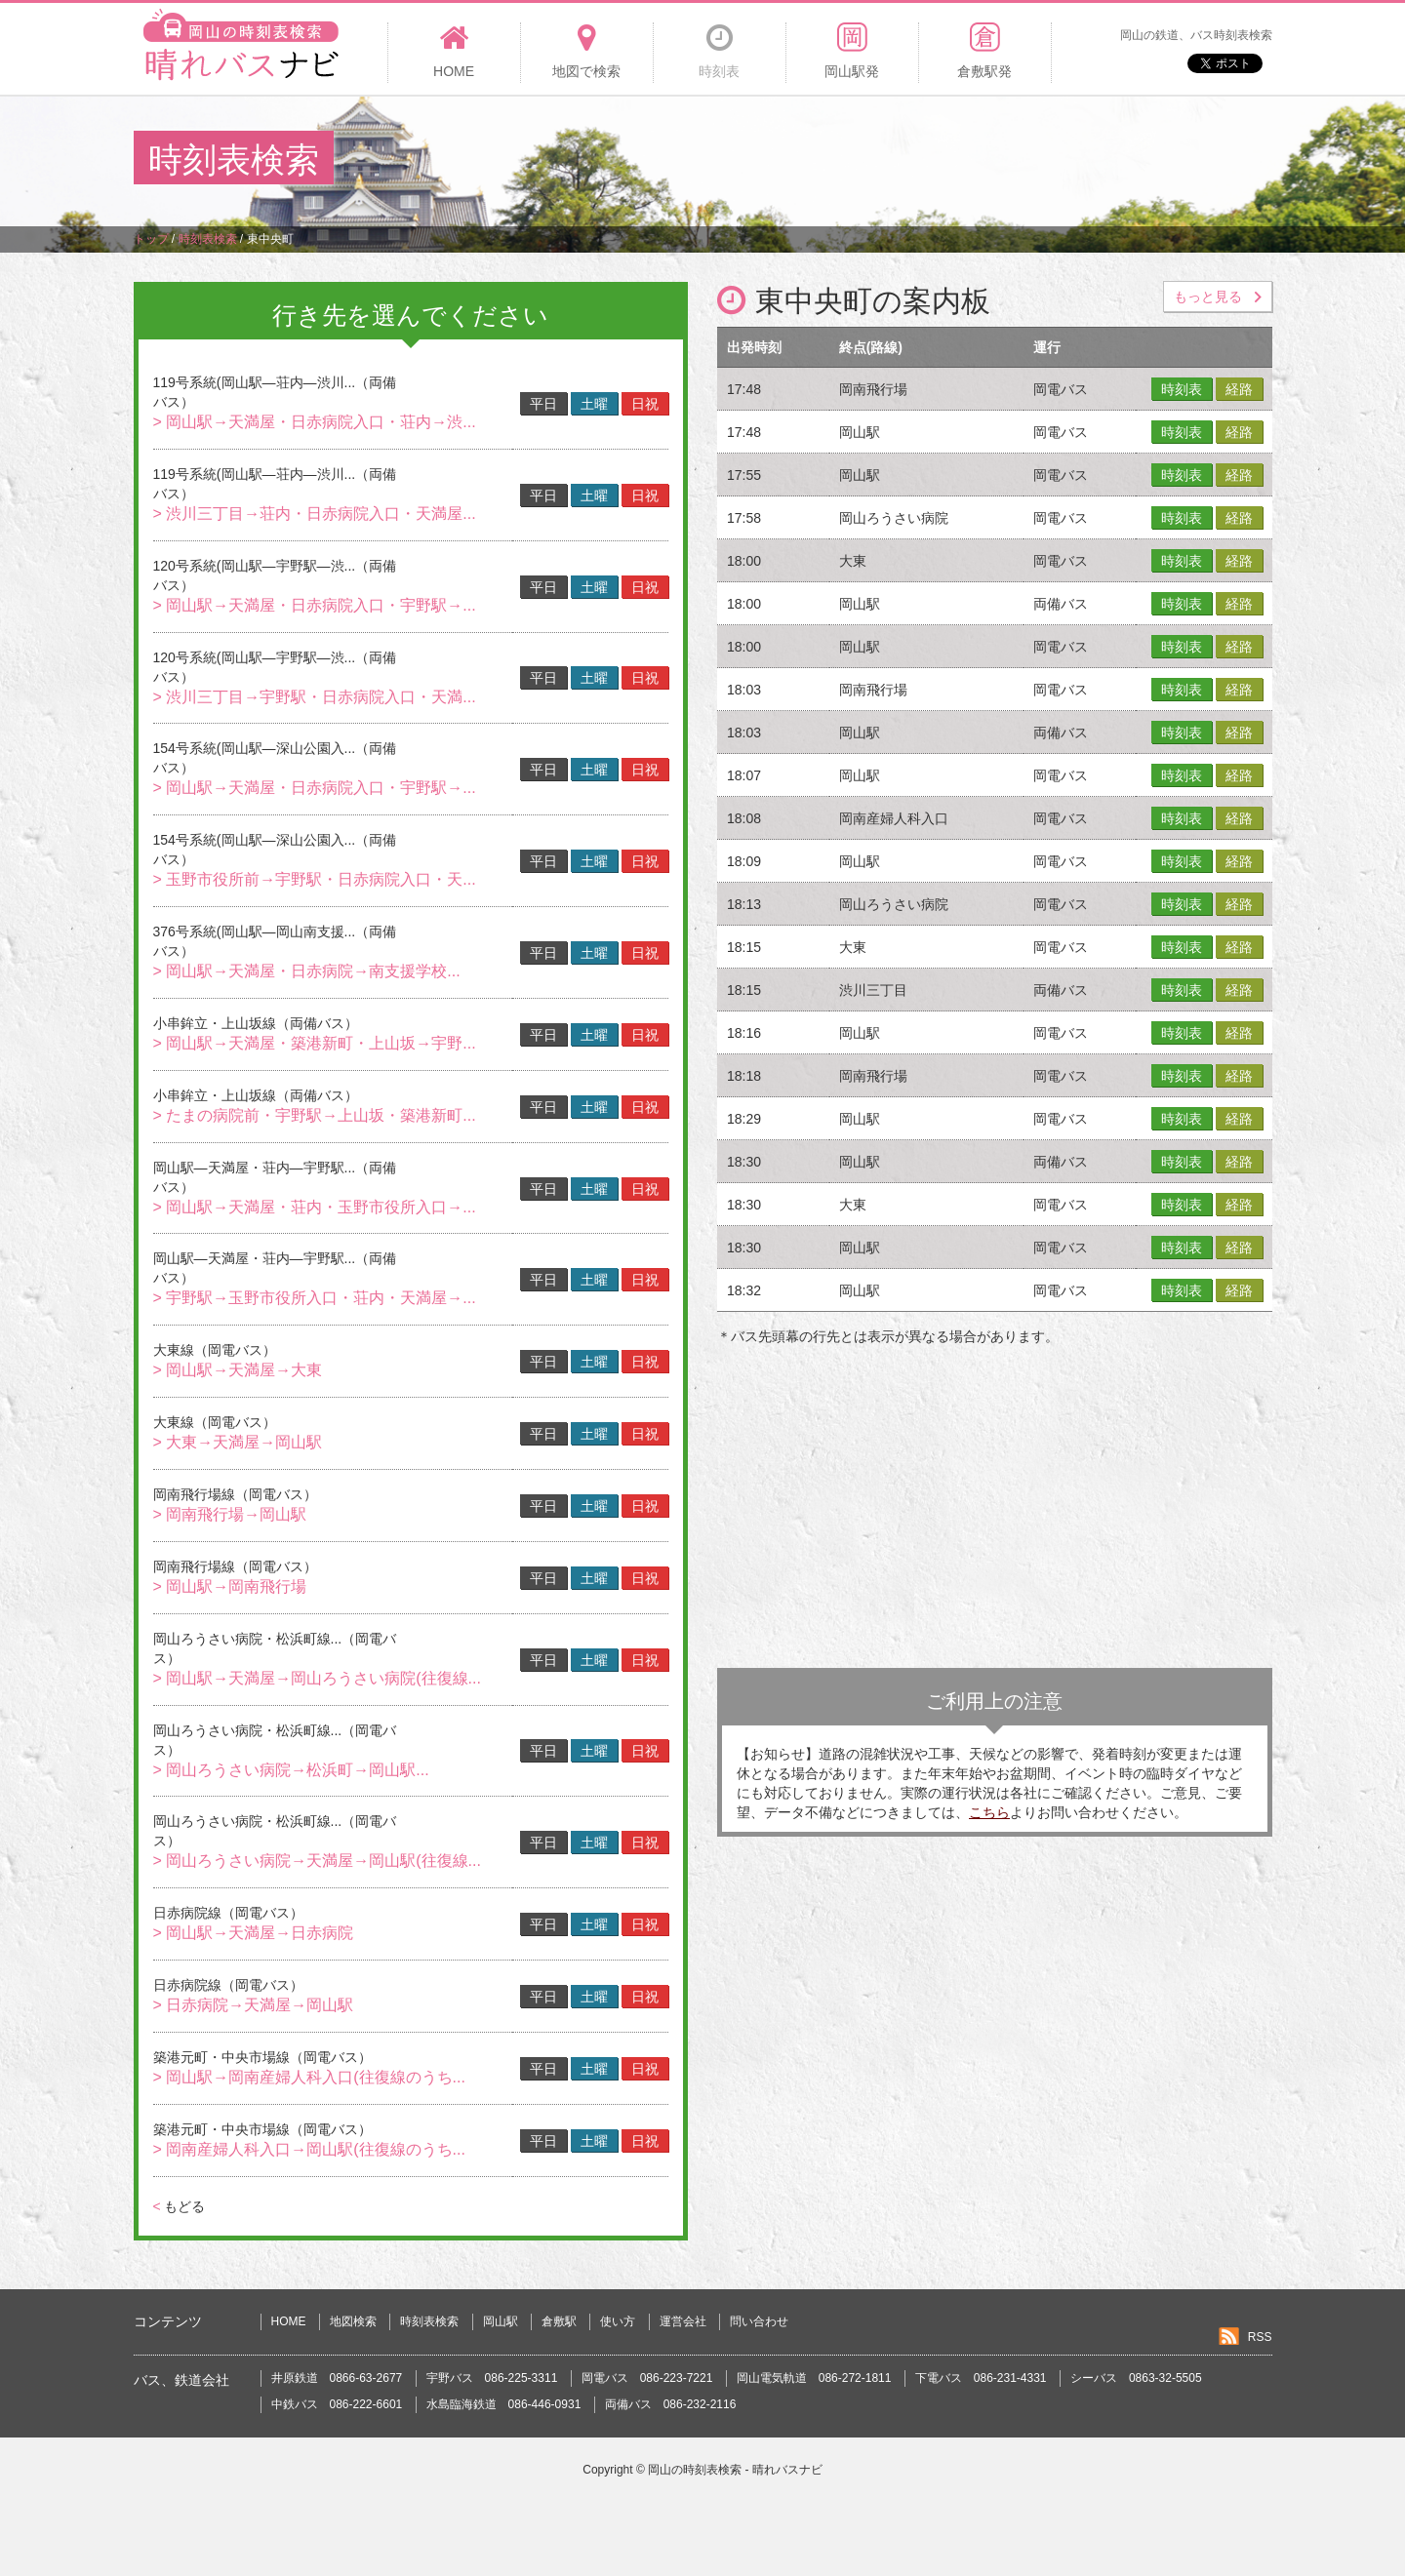 The width and height of the screenshot is (1405, 2576). I want to click on 土曜, so click(594, 404).